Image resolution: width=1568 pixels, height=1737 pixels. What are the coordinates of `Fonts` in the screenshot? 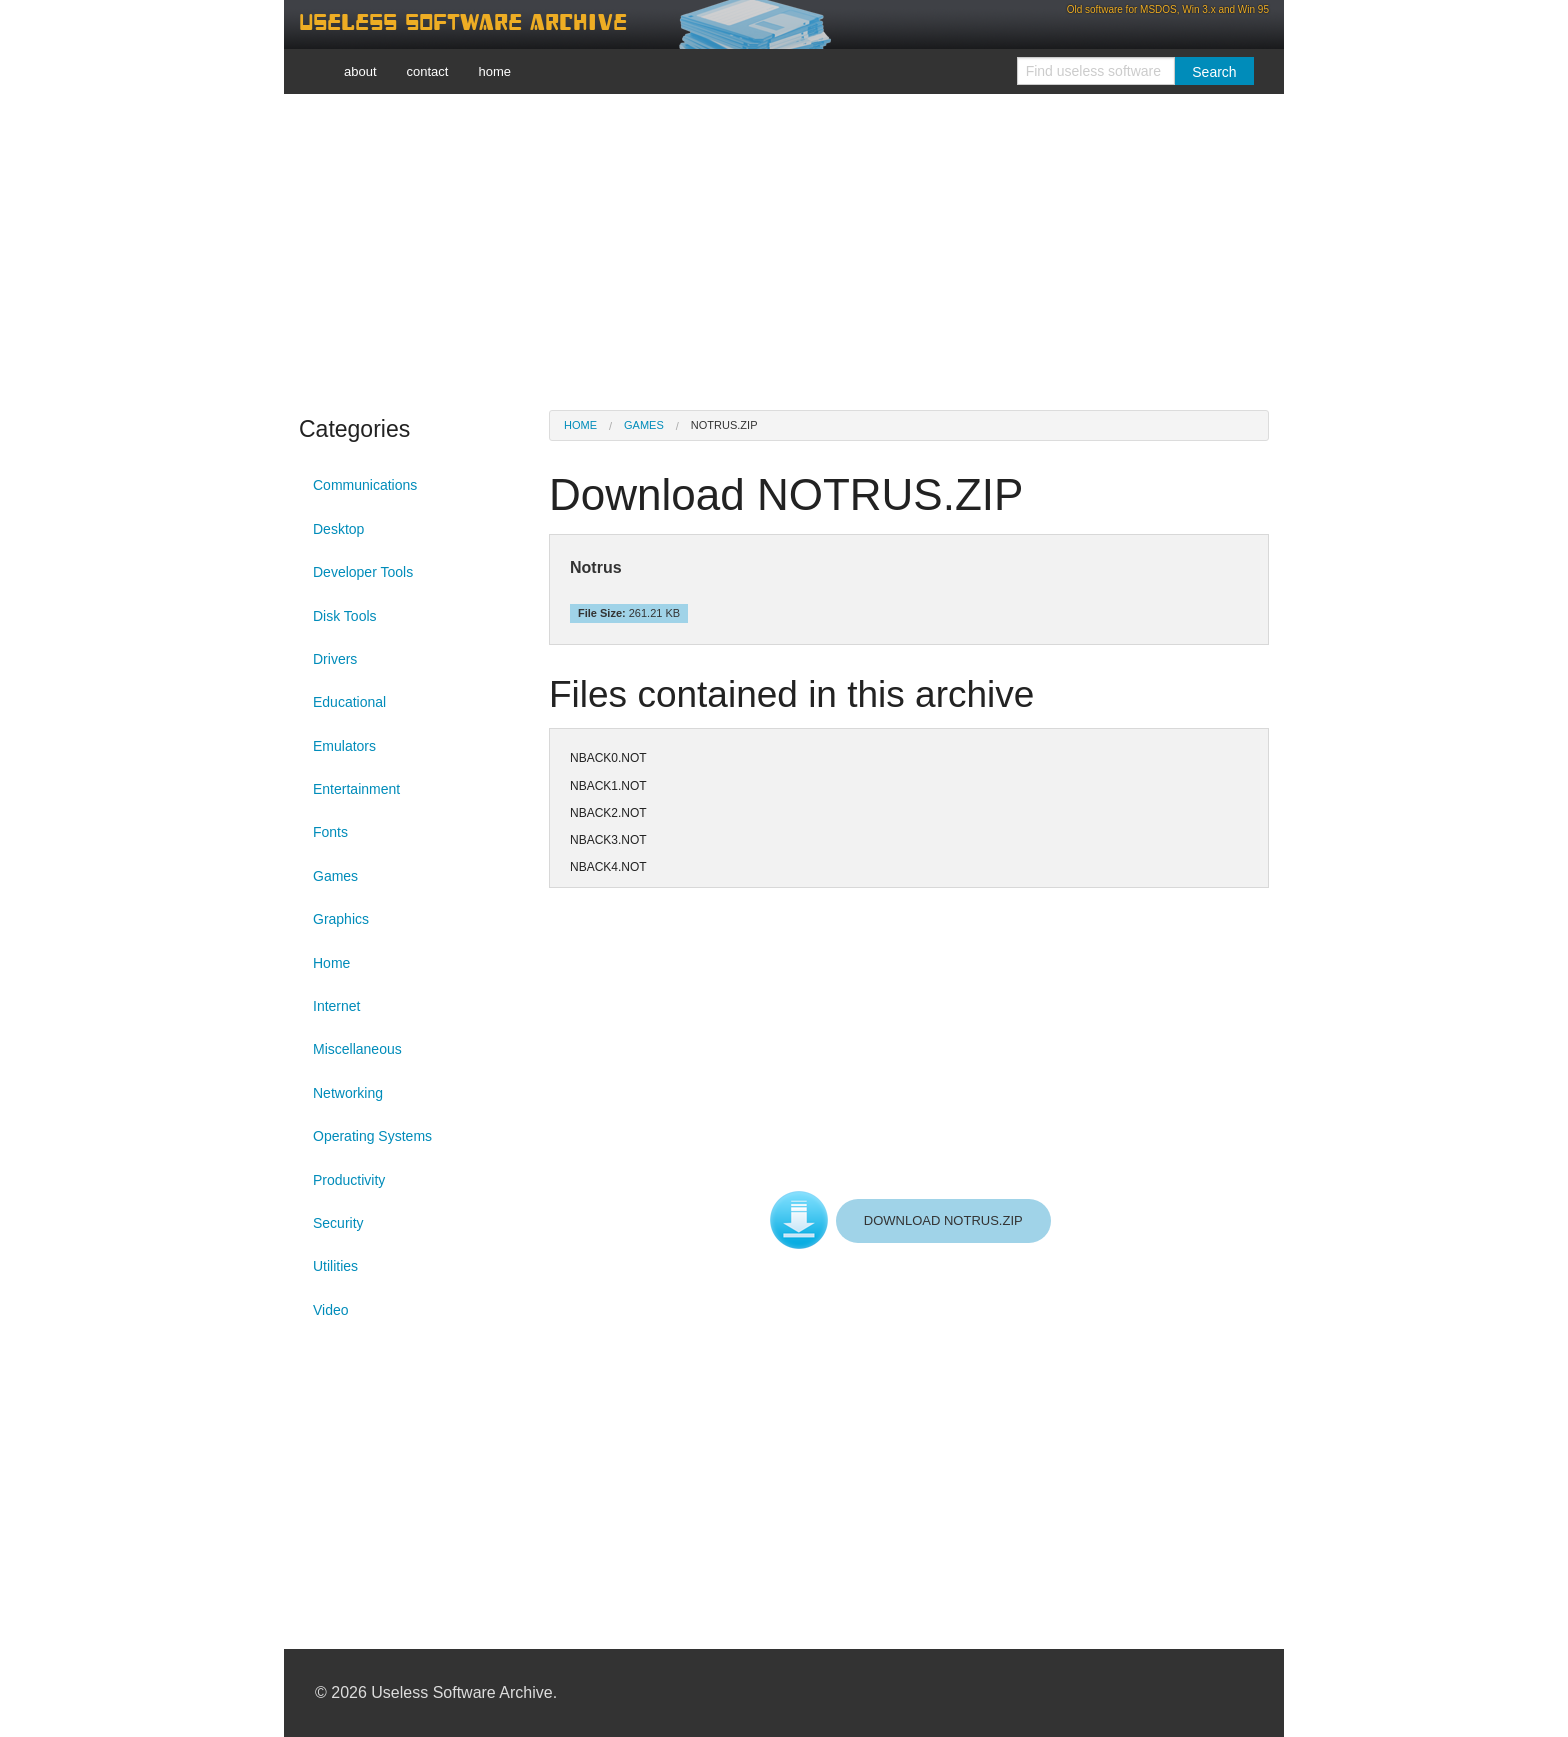 It's located at (330, 832).